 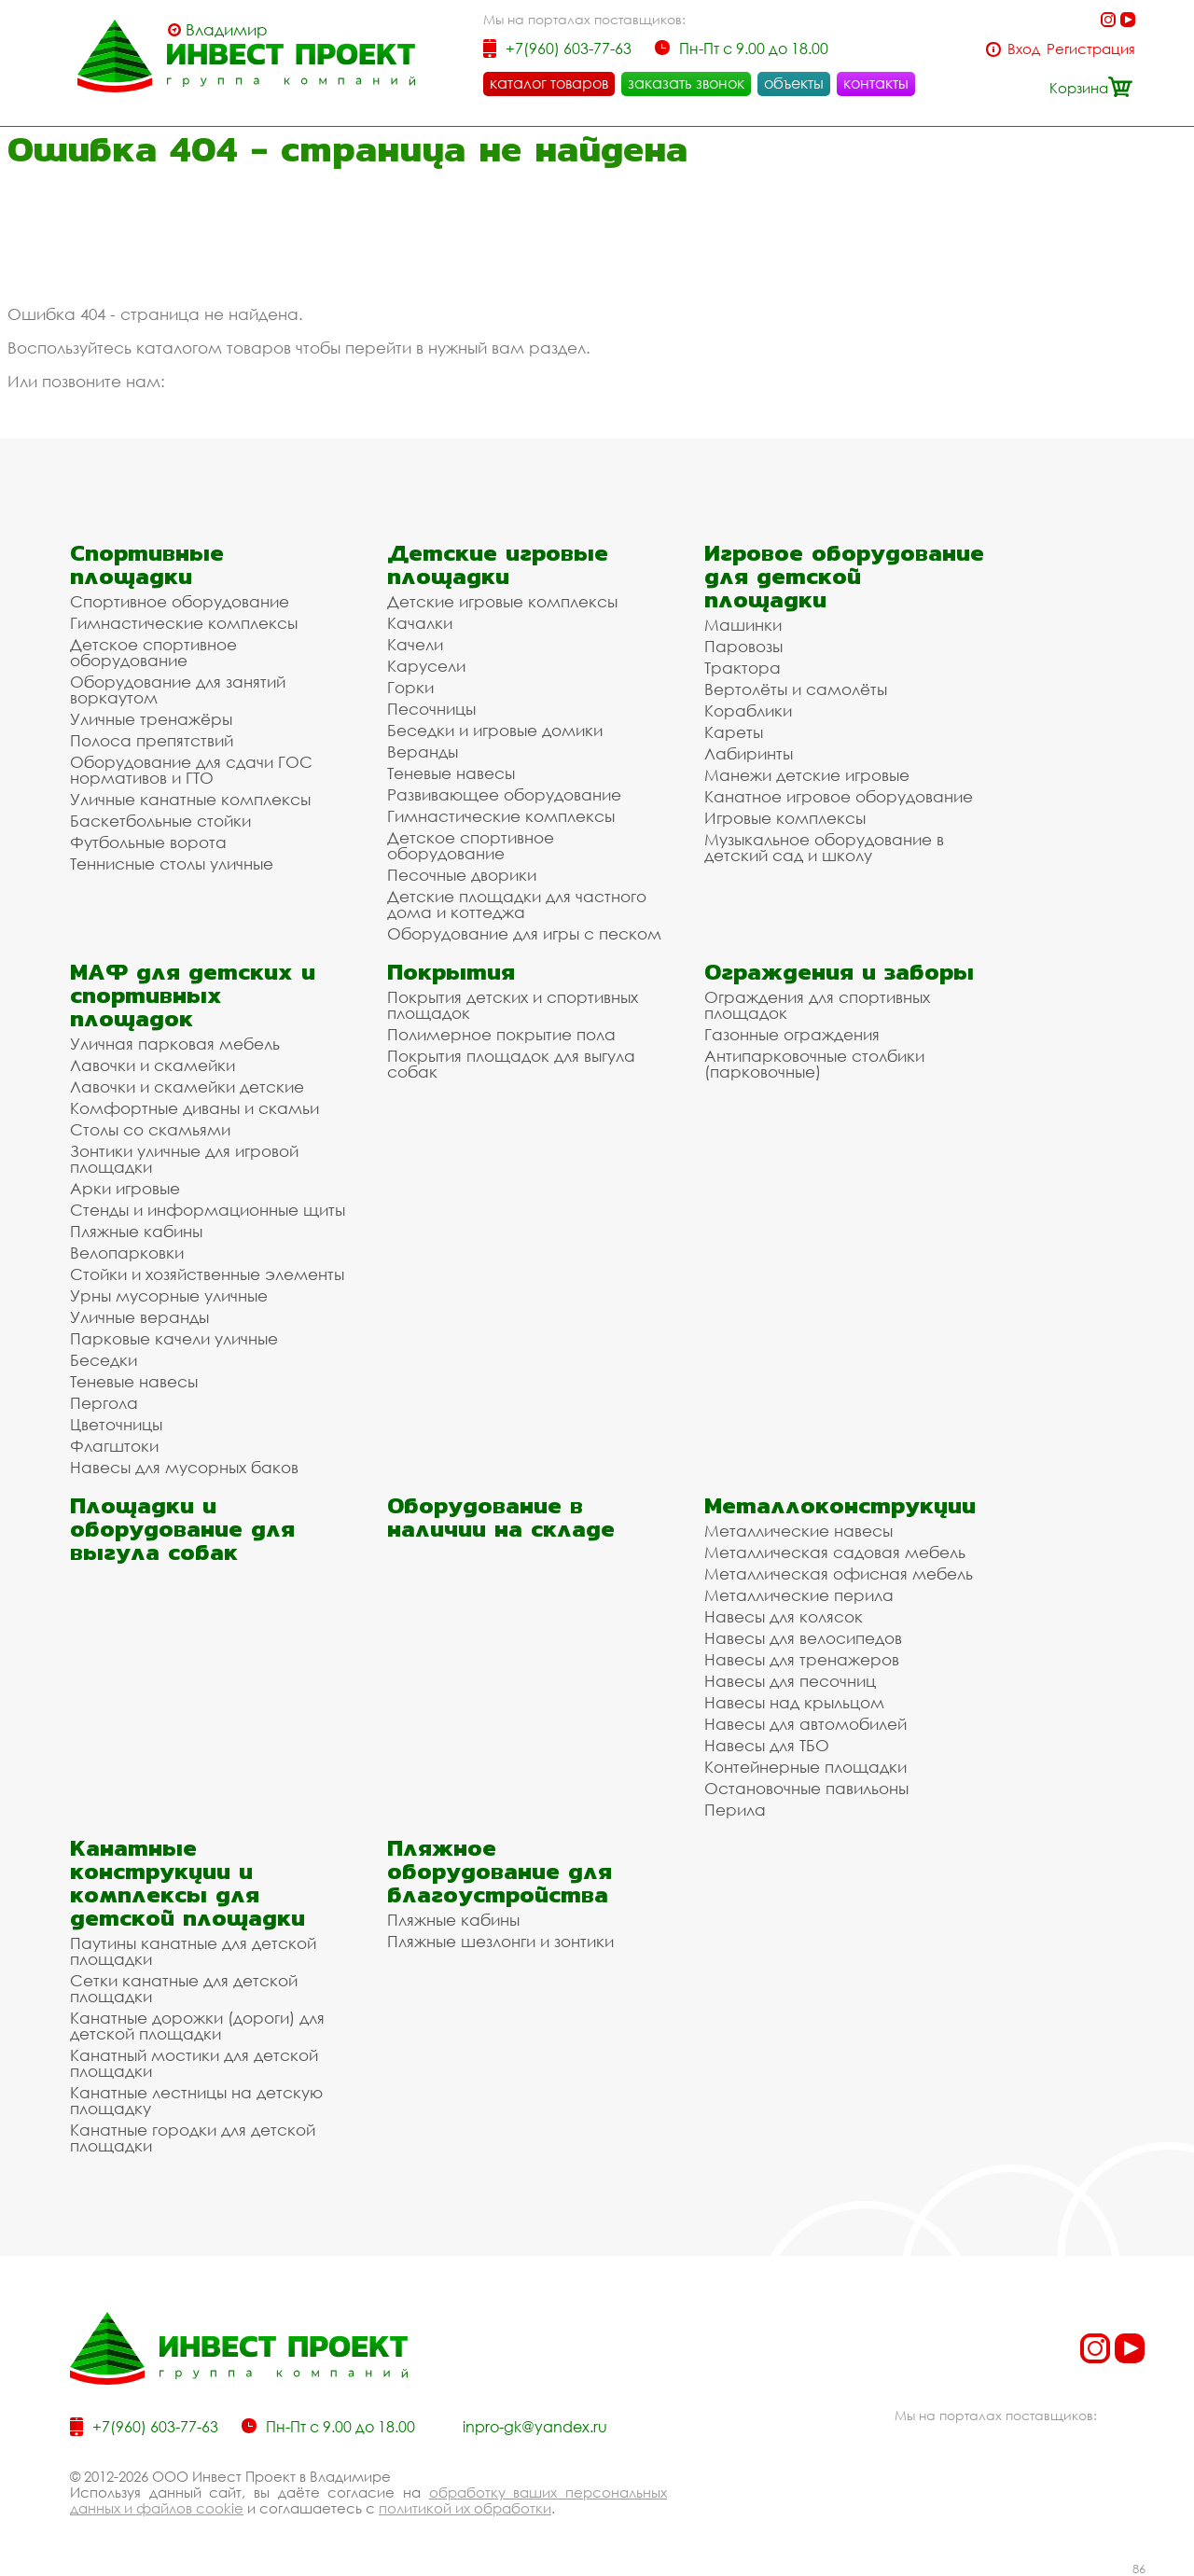 I want to click on политикой их обработки, so click(x=465, y=2507).